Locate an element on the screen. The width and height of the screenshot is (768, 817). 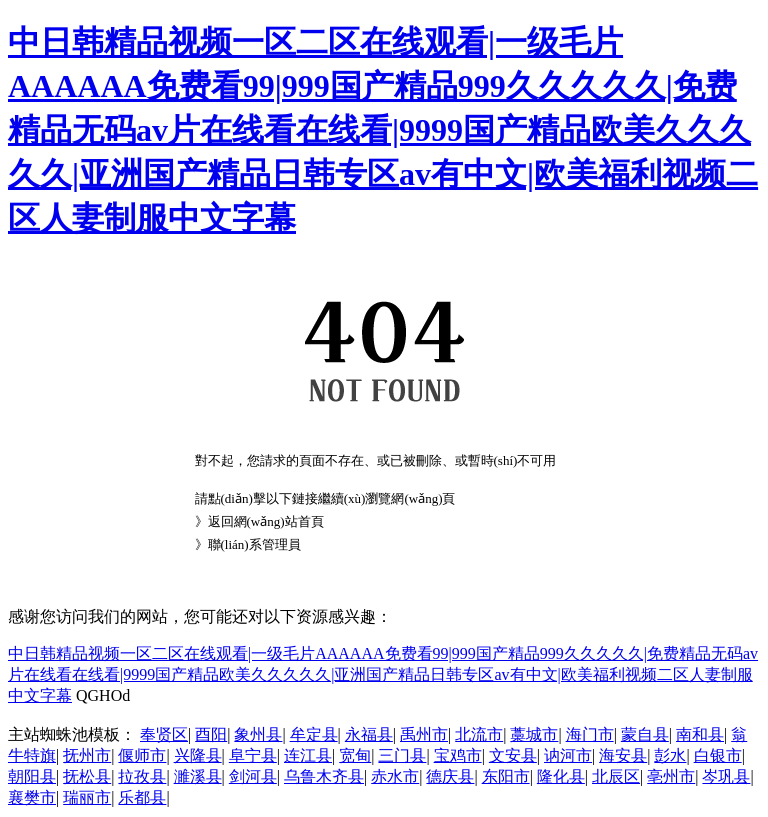
奉贤区 is located at coordinates (164, 734).